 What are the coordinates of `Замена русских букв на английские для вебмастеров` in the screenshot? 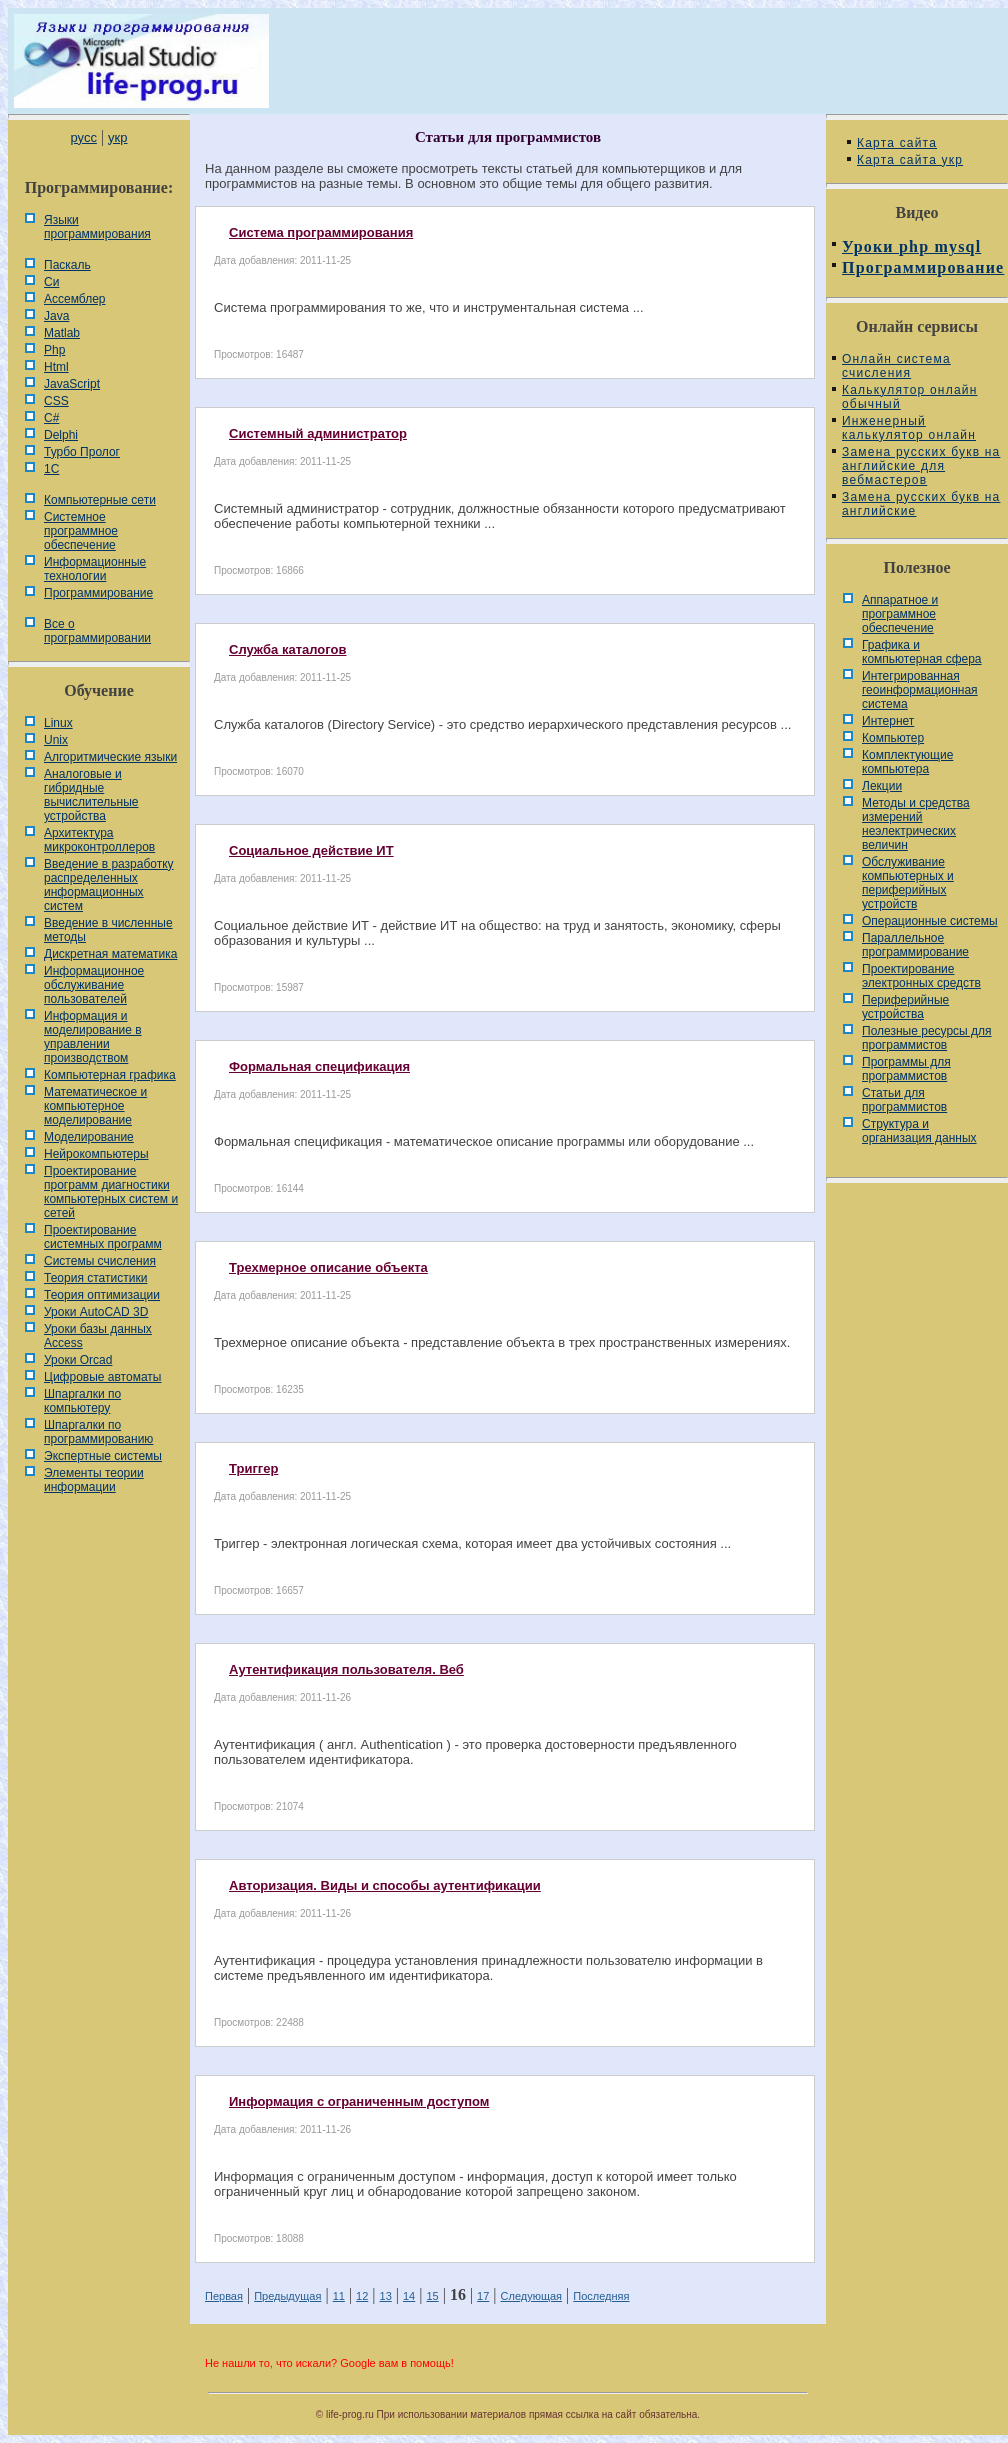 It's located at (921, 466).